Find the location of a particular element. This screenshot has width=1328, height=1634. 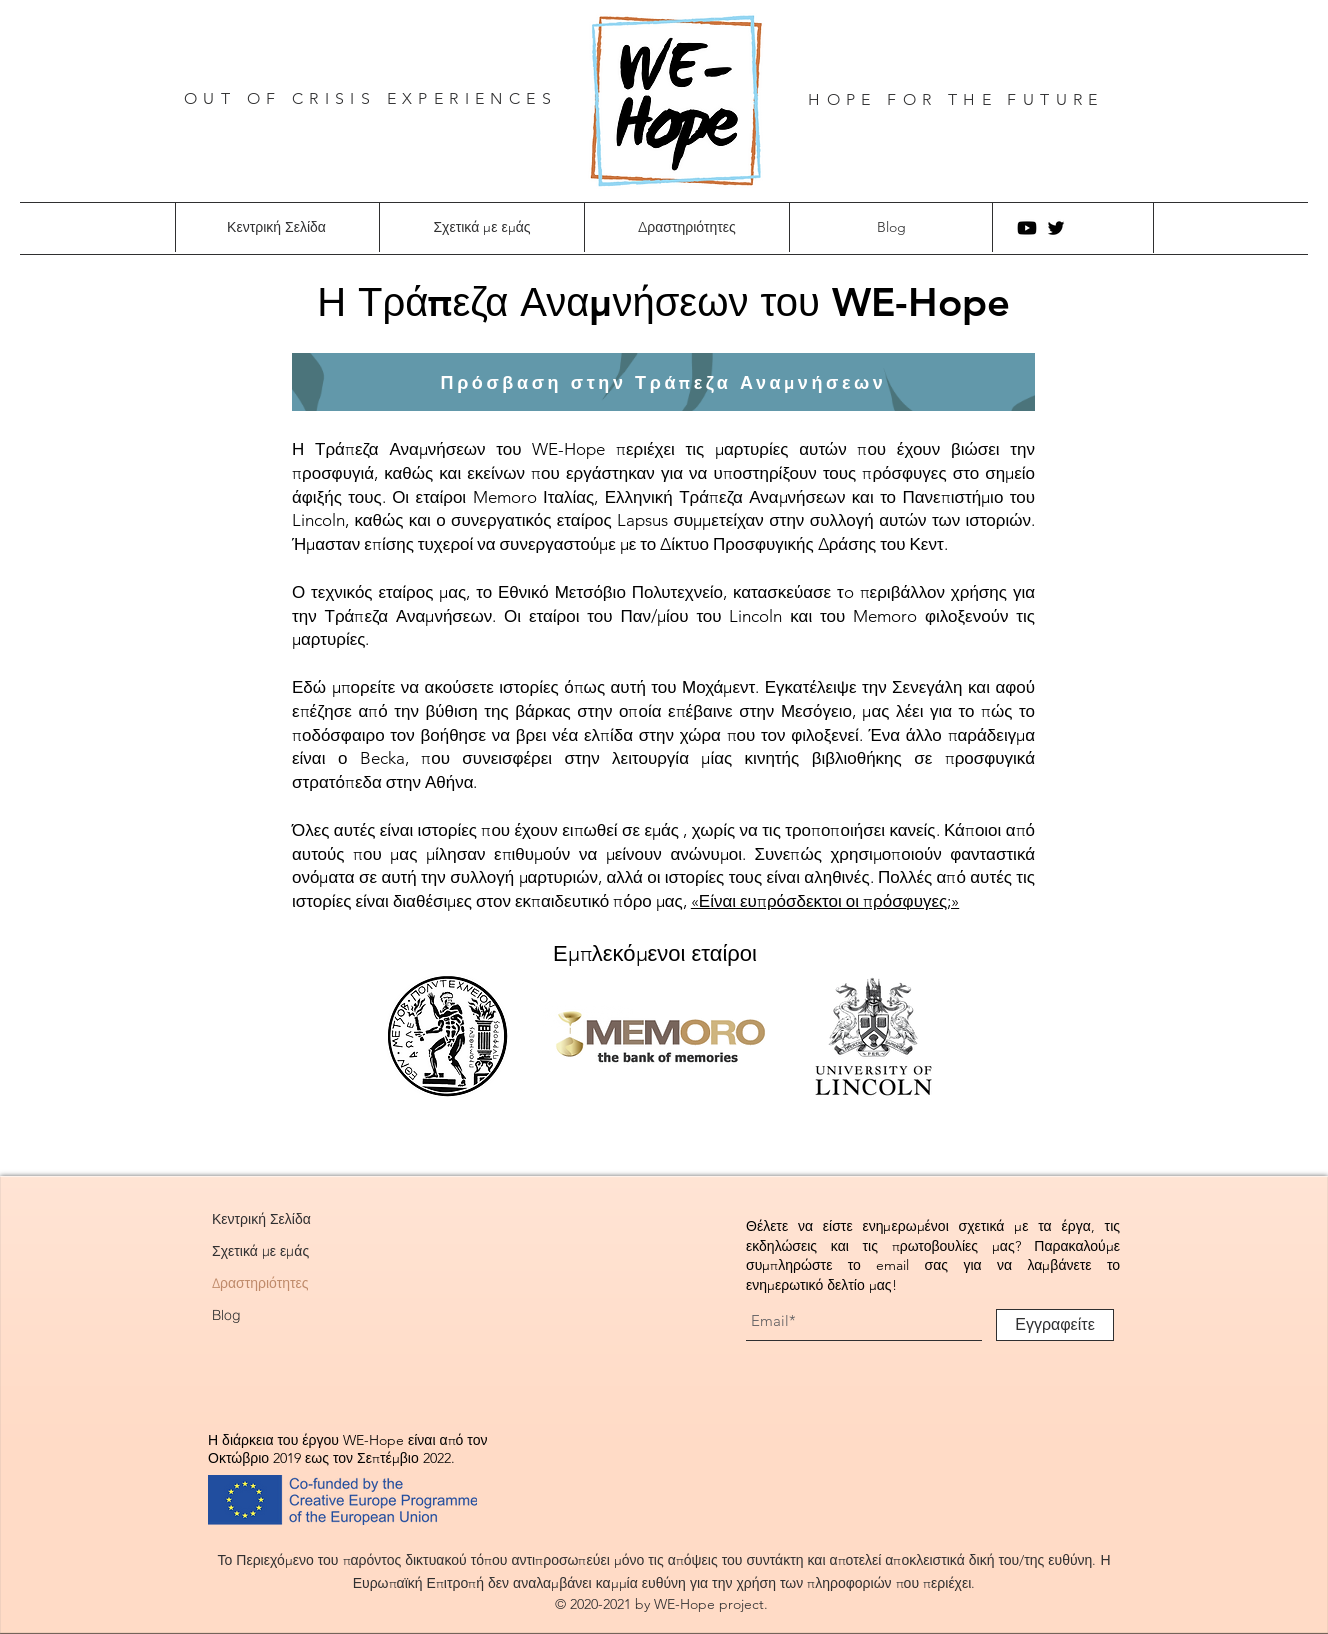

[Πρόσβαση στην Τράπεζα Αναμνήσεων] is located at coordinates (663, 382).